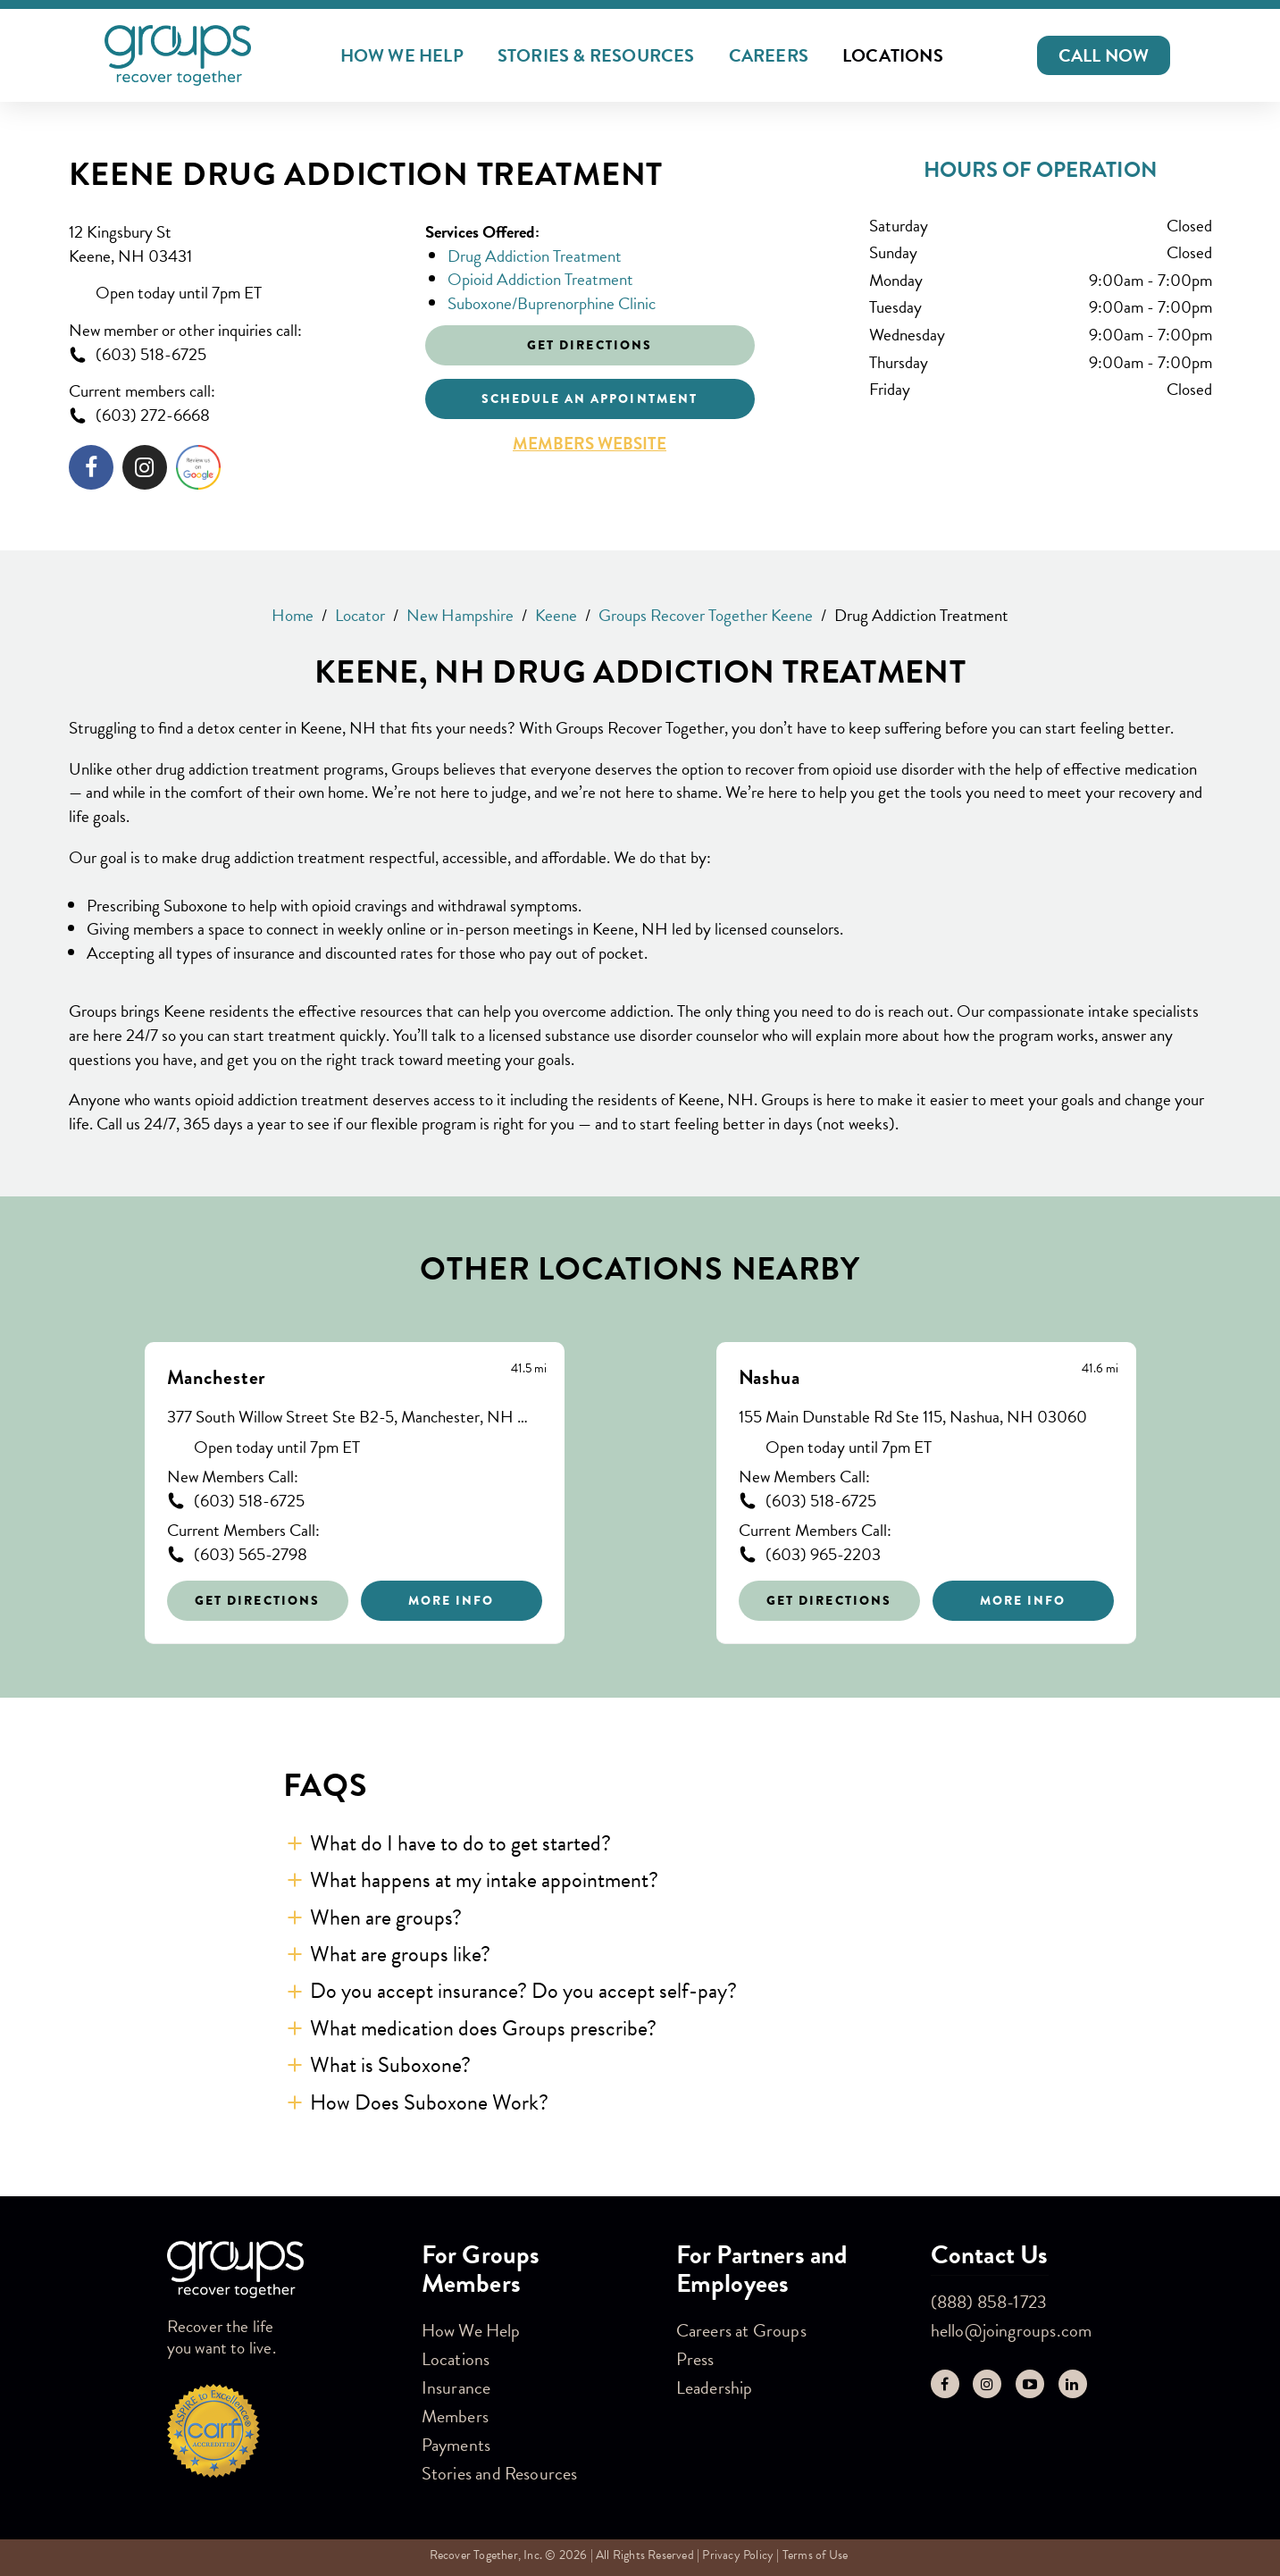 This screenshot has height=2576, width=1280. What do you see at coordinates (815, 2555) in the screenshot?
I see `Terms of Use` at bounding box center [815, 2555].